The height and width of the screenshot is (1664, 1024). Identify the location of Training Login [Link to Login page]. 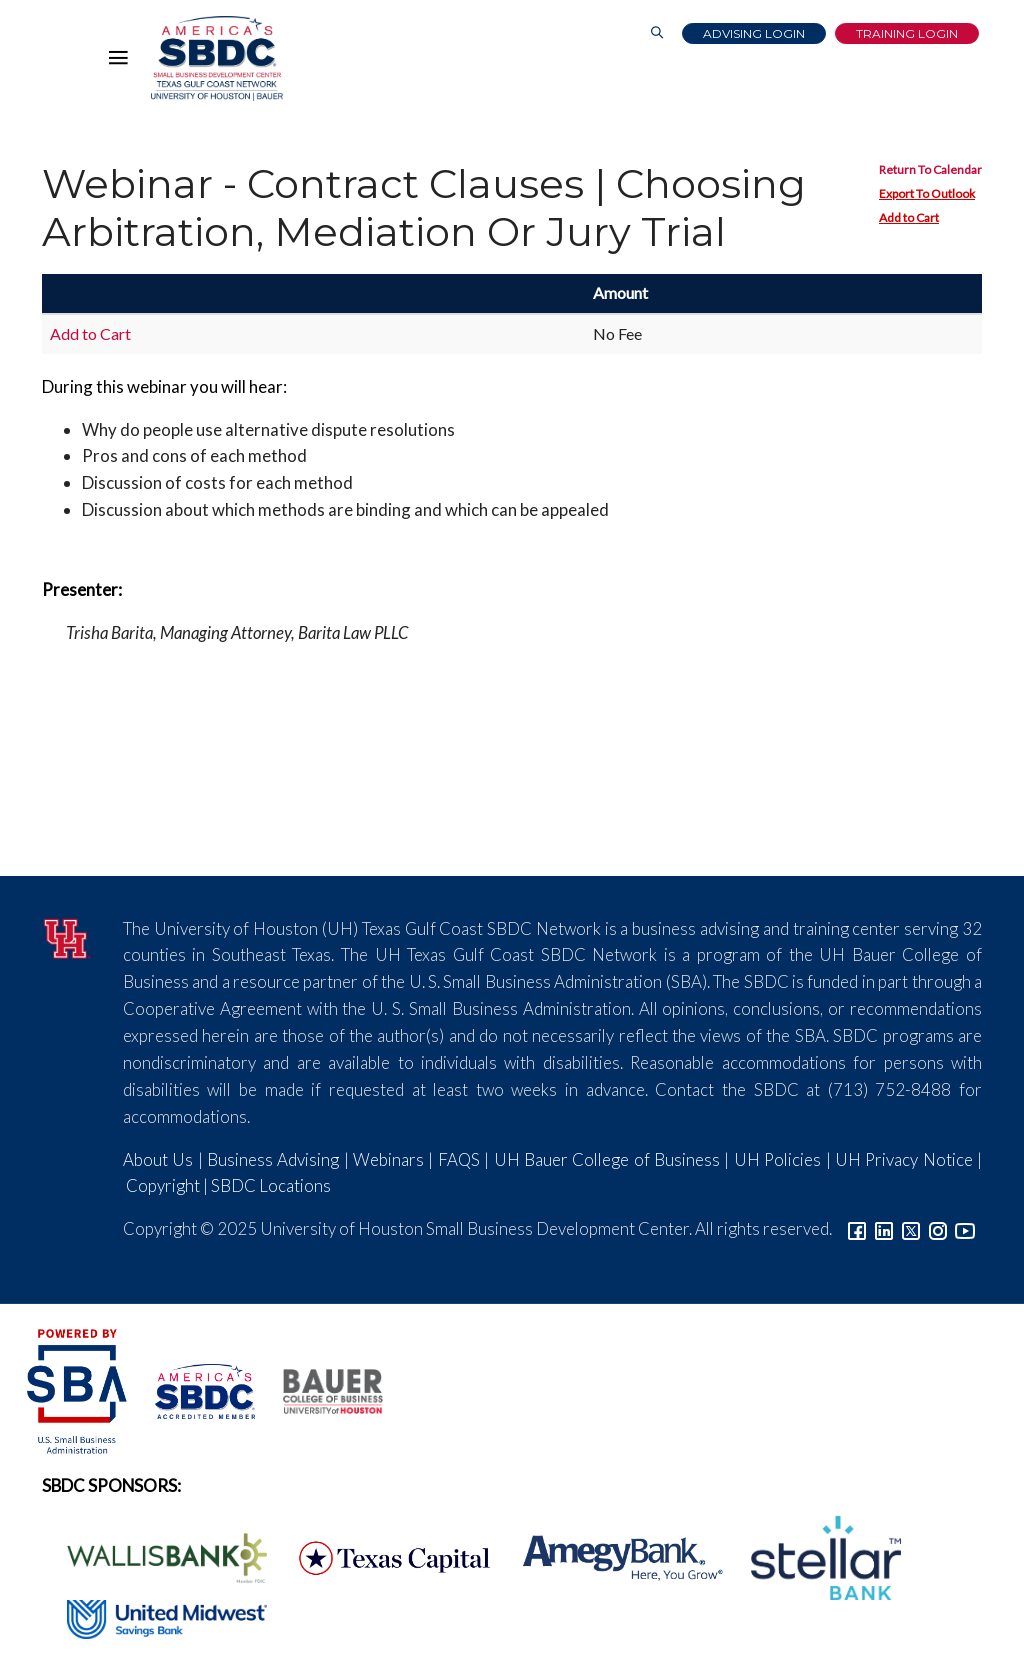
(907, 33).